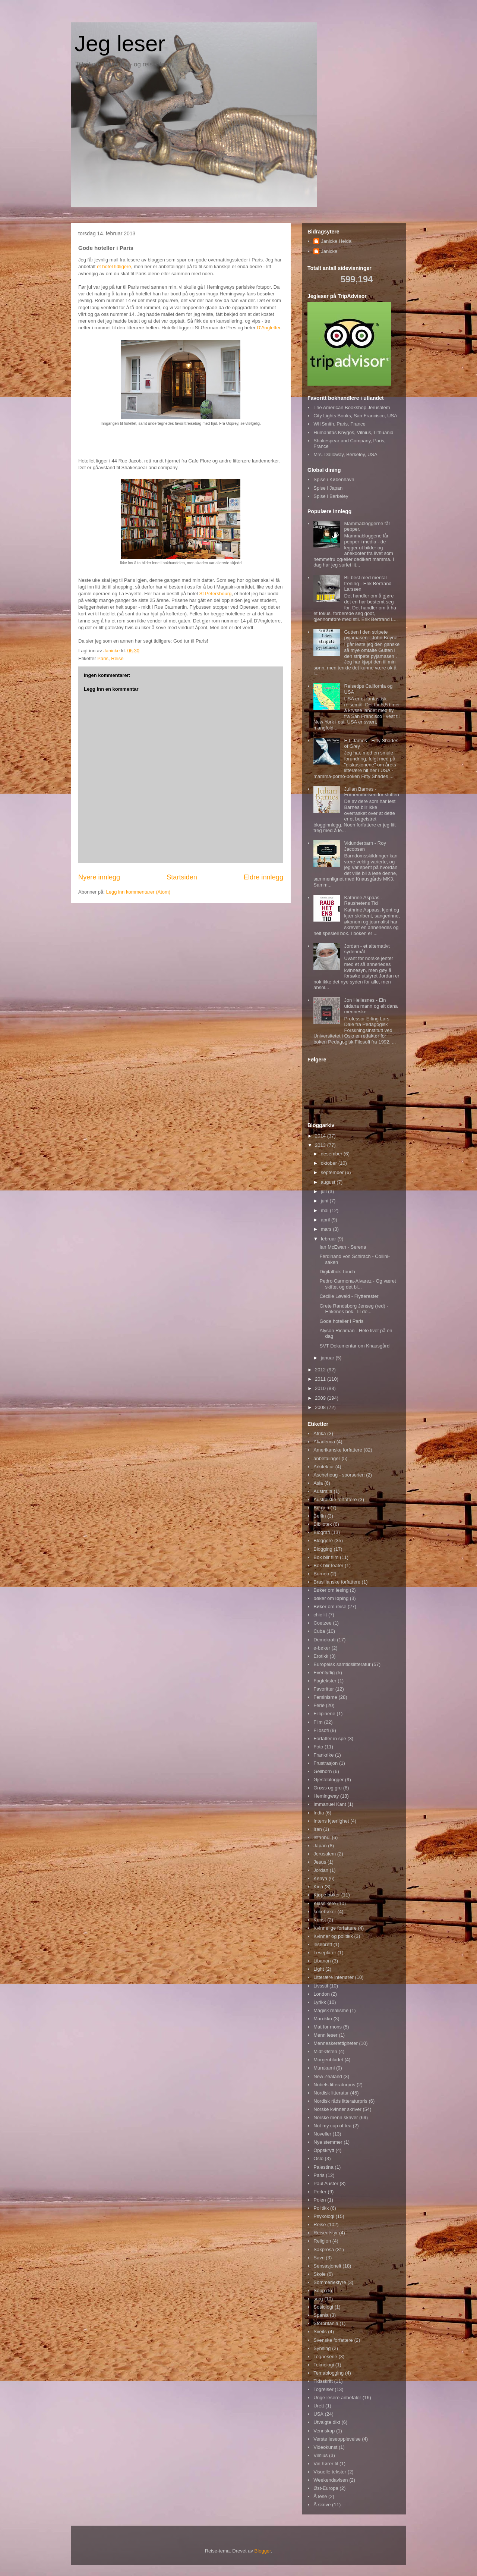  Describe the element at coordinates (336, 2439) in the screenshot. I see `Verste leseopplevelse` at that location.